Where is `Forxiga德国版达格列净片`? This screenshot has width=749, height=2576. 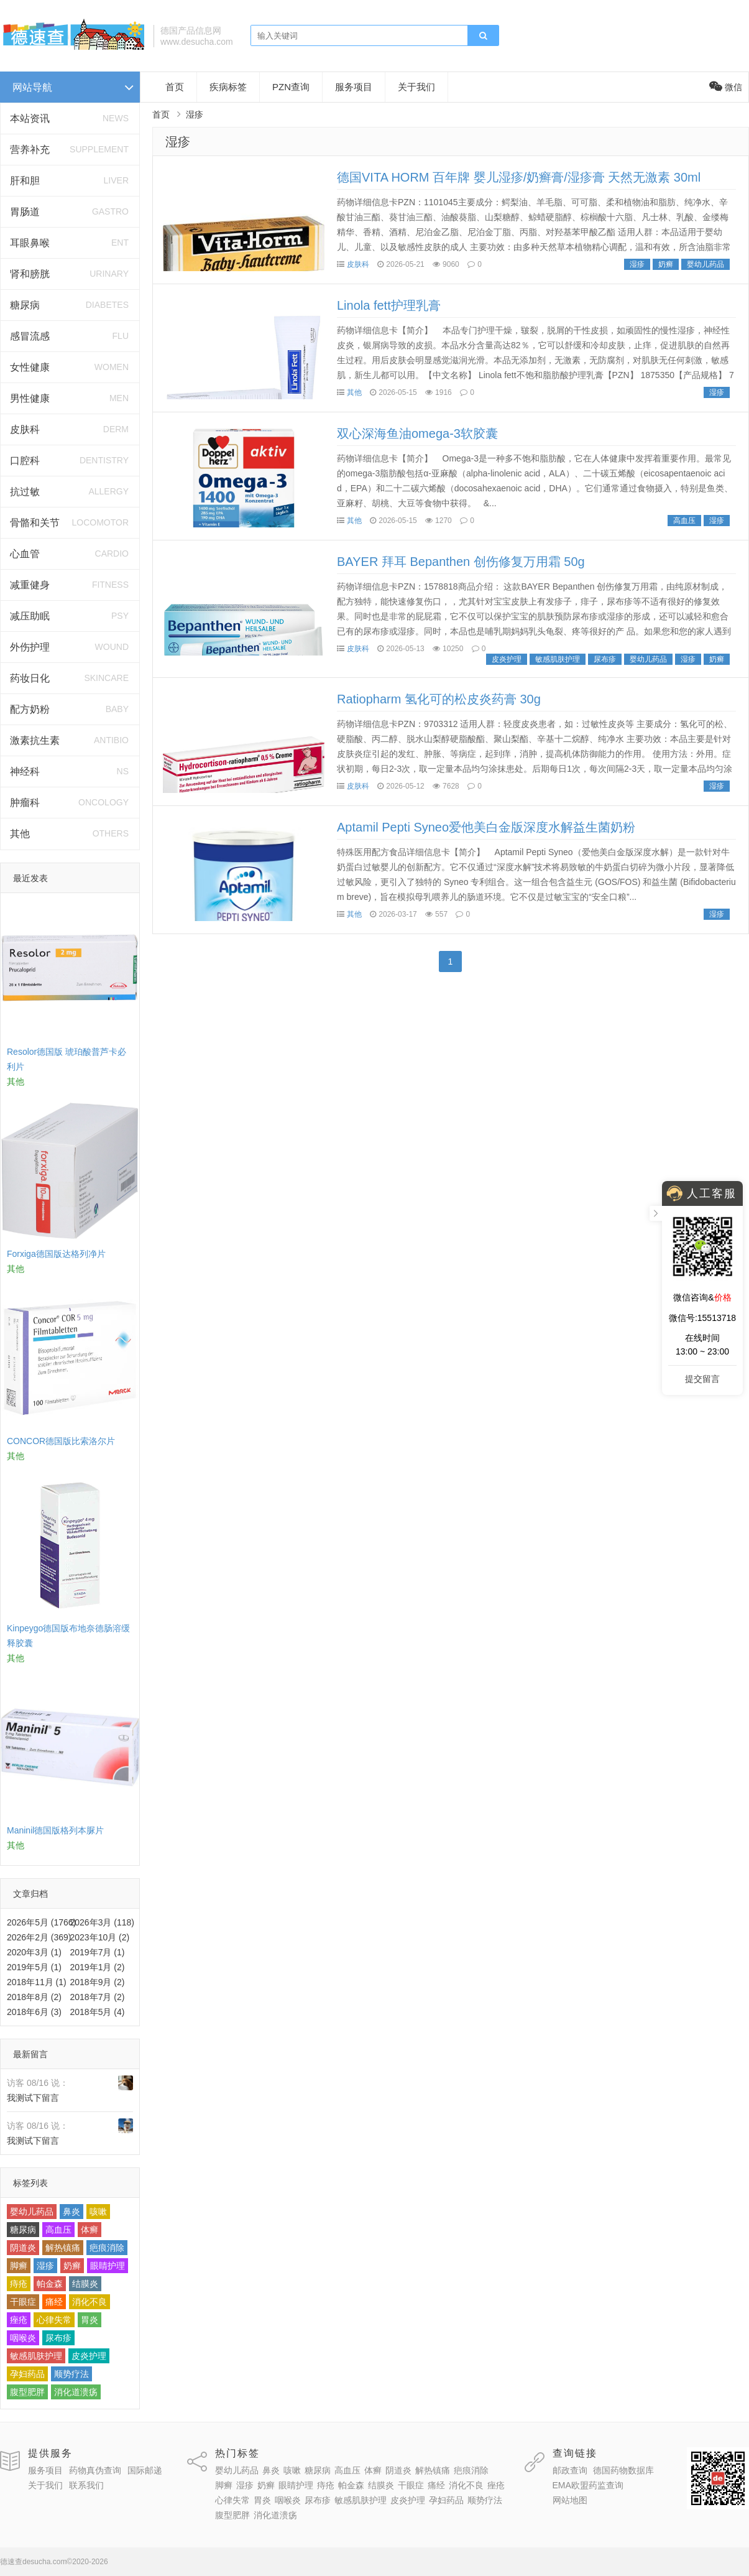
Forxiga德国版达格列净片 is located at coordinates (56, 1254).